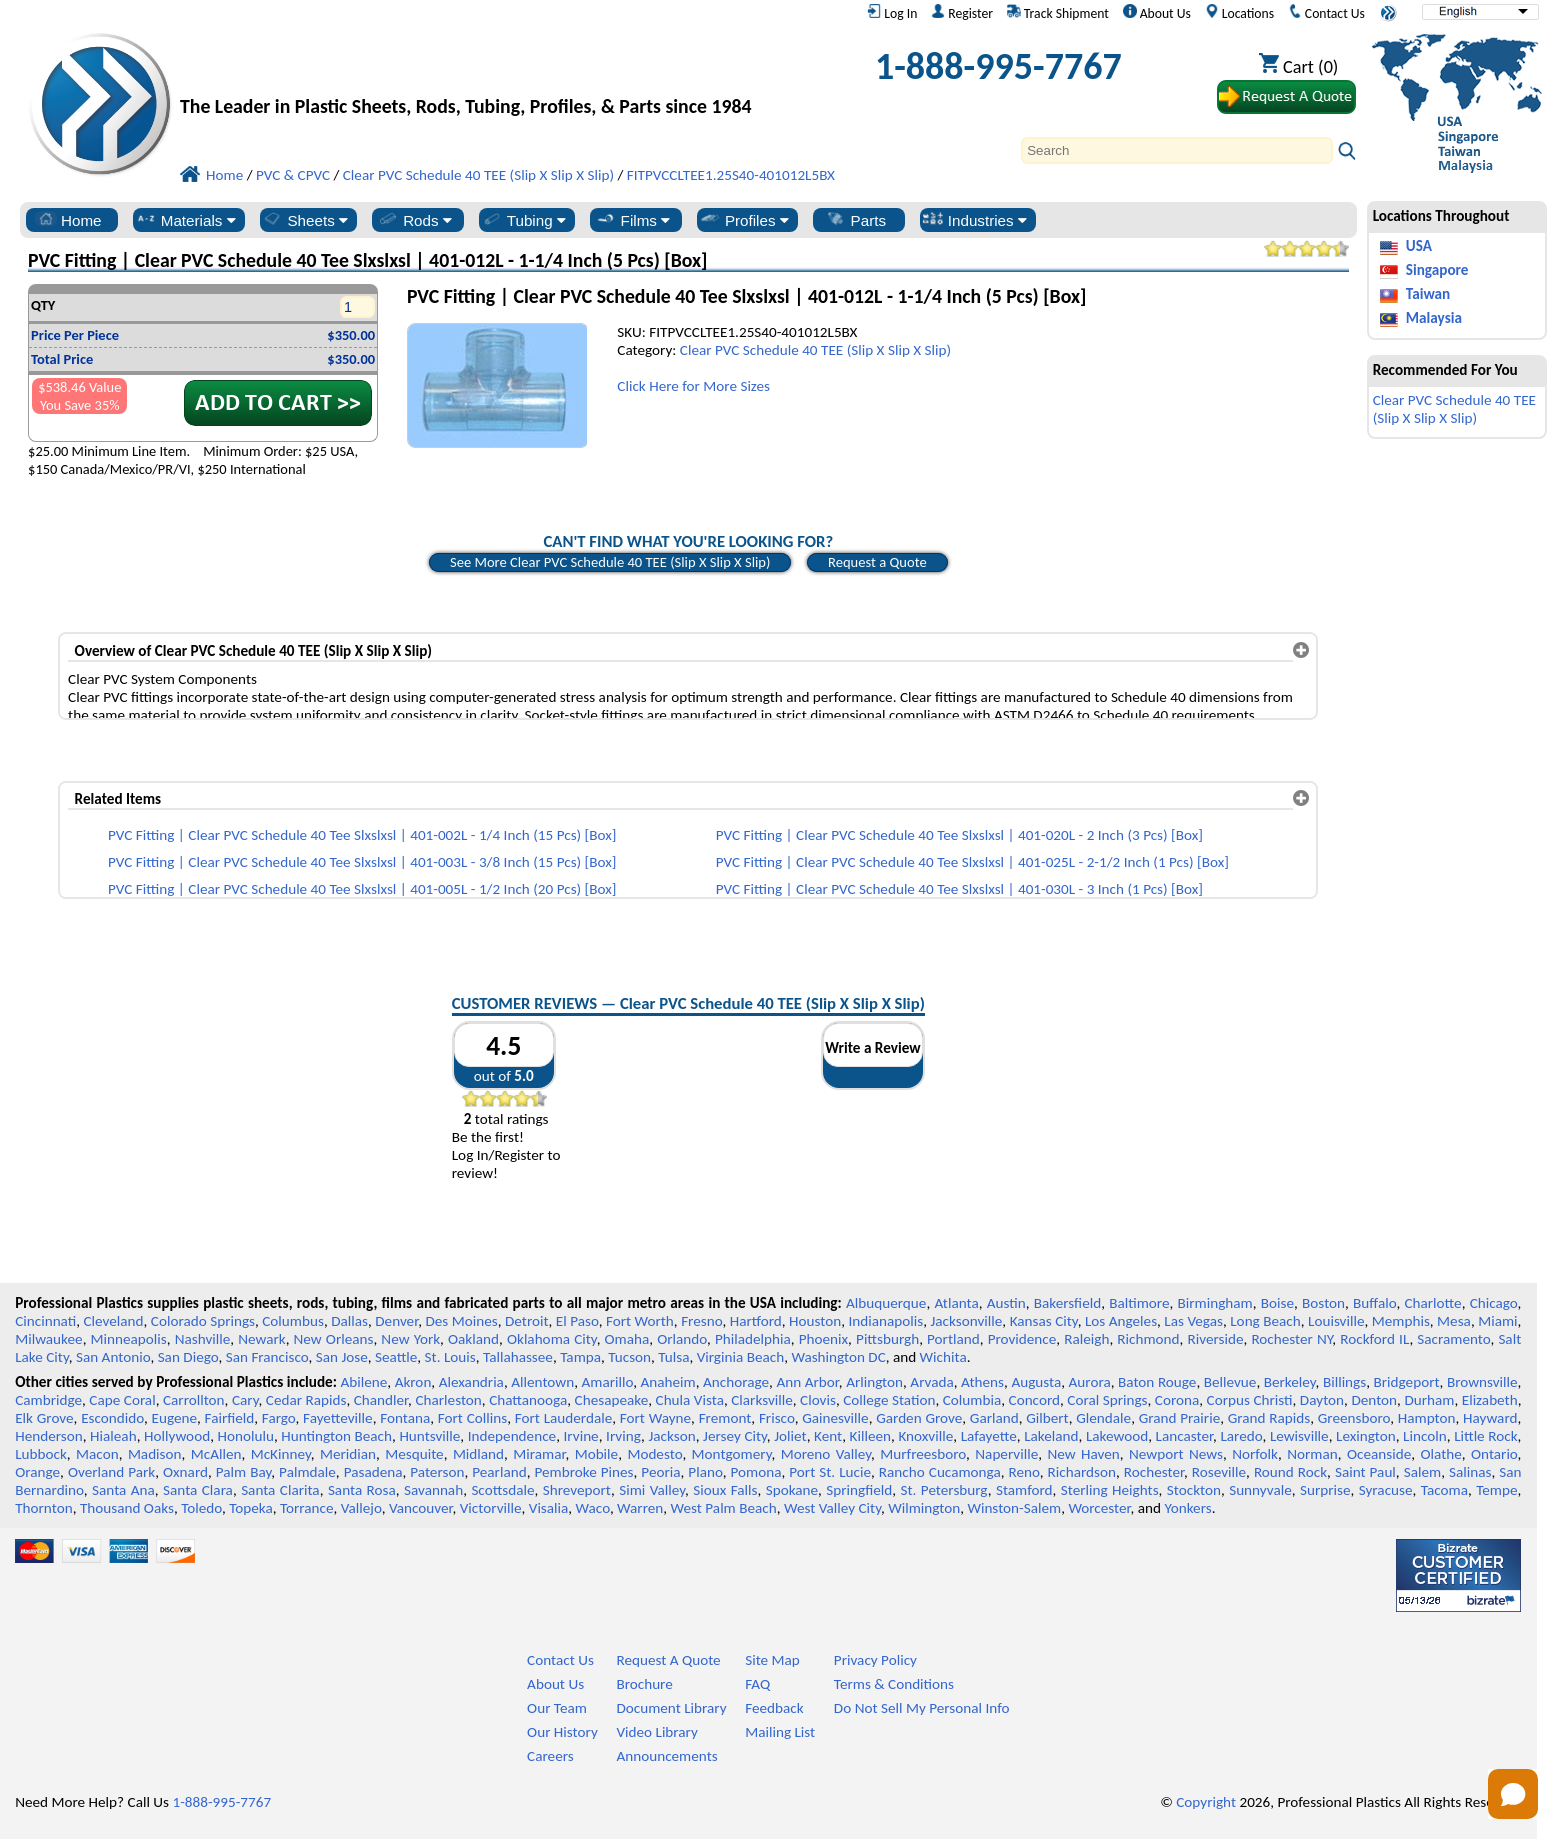 This screenshot has height=1839, width=1568. I want to click on Phoenix, so click(823, 1339).